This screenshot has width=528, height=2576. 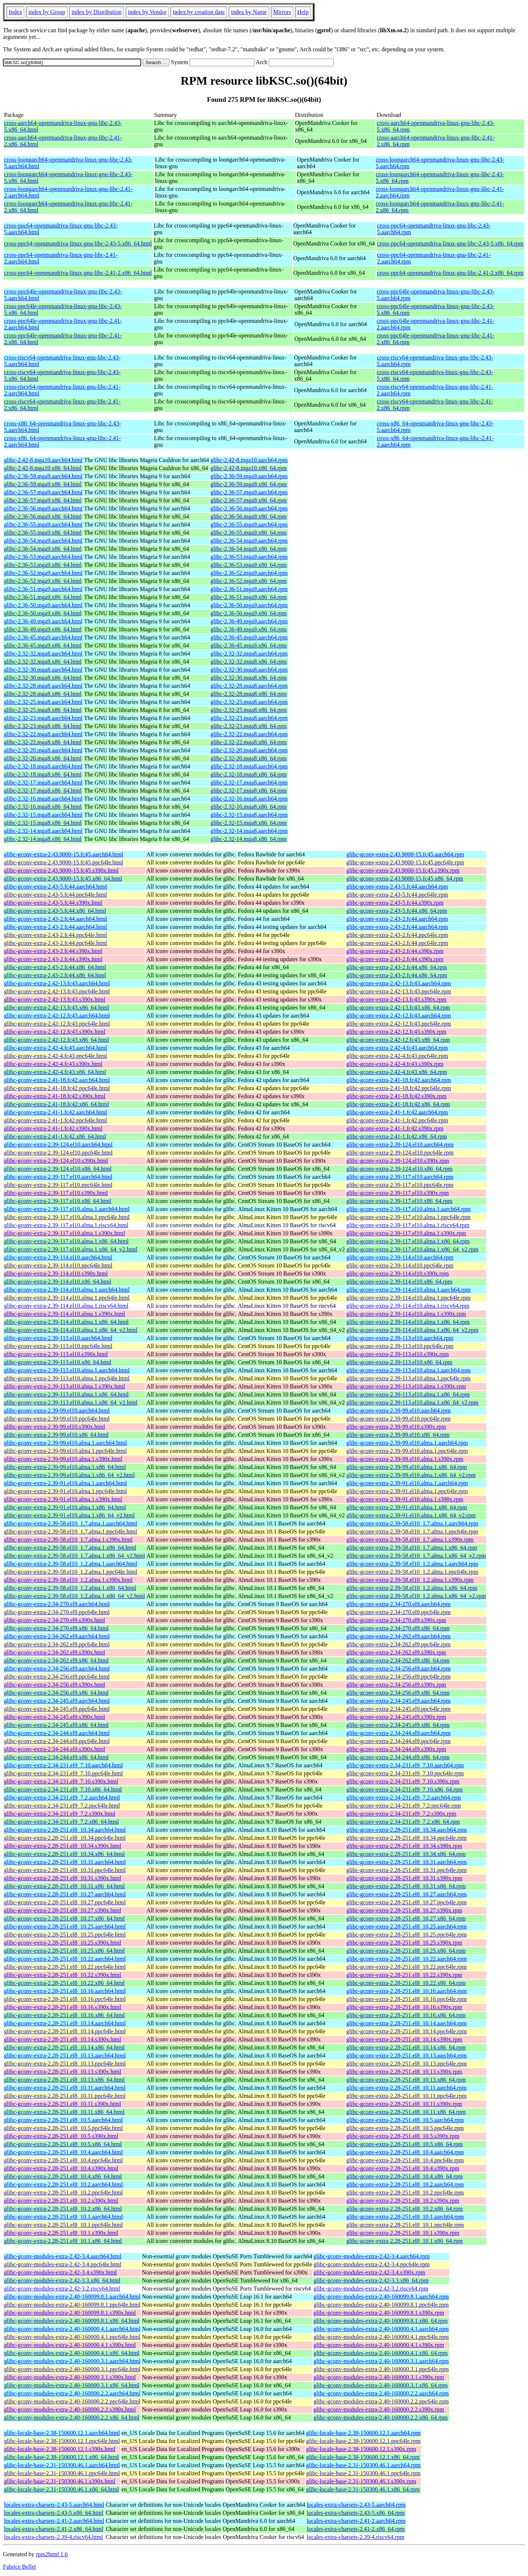 I want to click on glibc-gconv-extra-2.28-251.el8_10.25.s390x.rpm, so click(x=404, y=1943).